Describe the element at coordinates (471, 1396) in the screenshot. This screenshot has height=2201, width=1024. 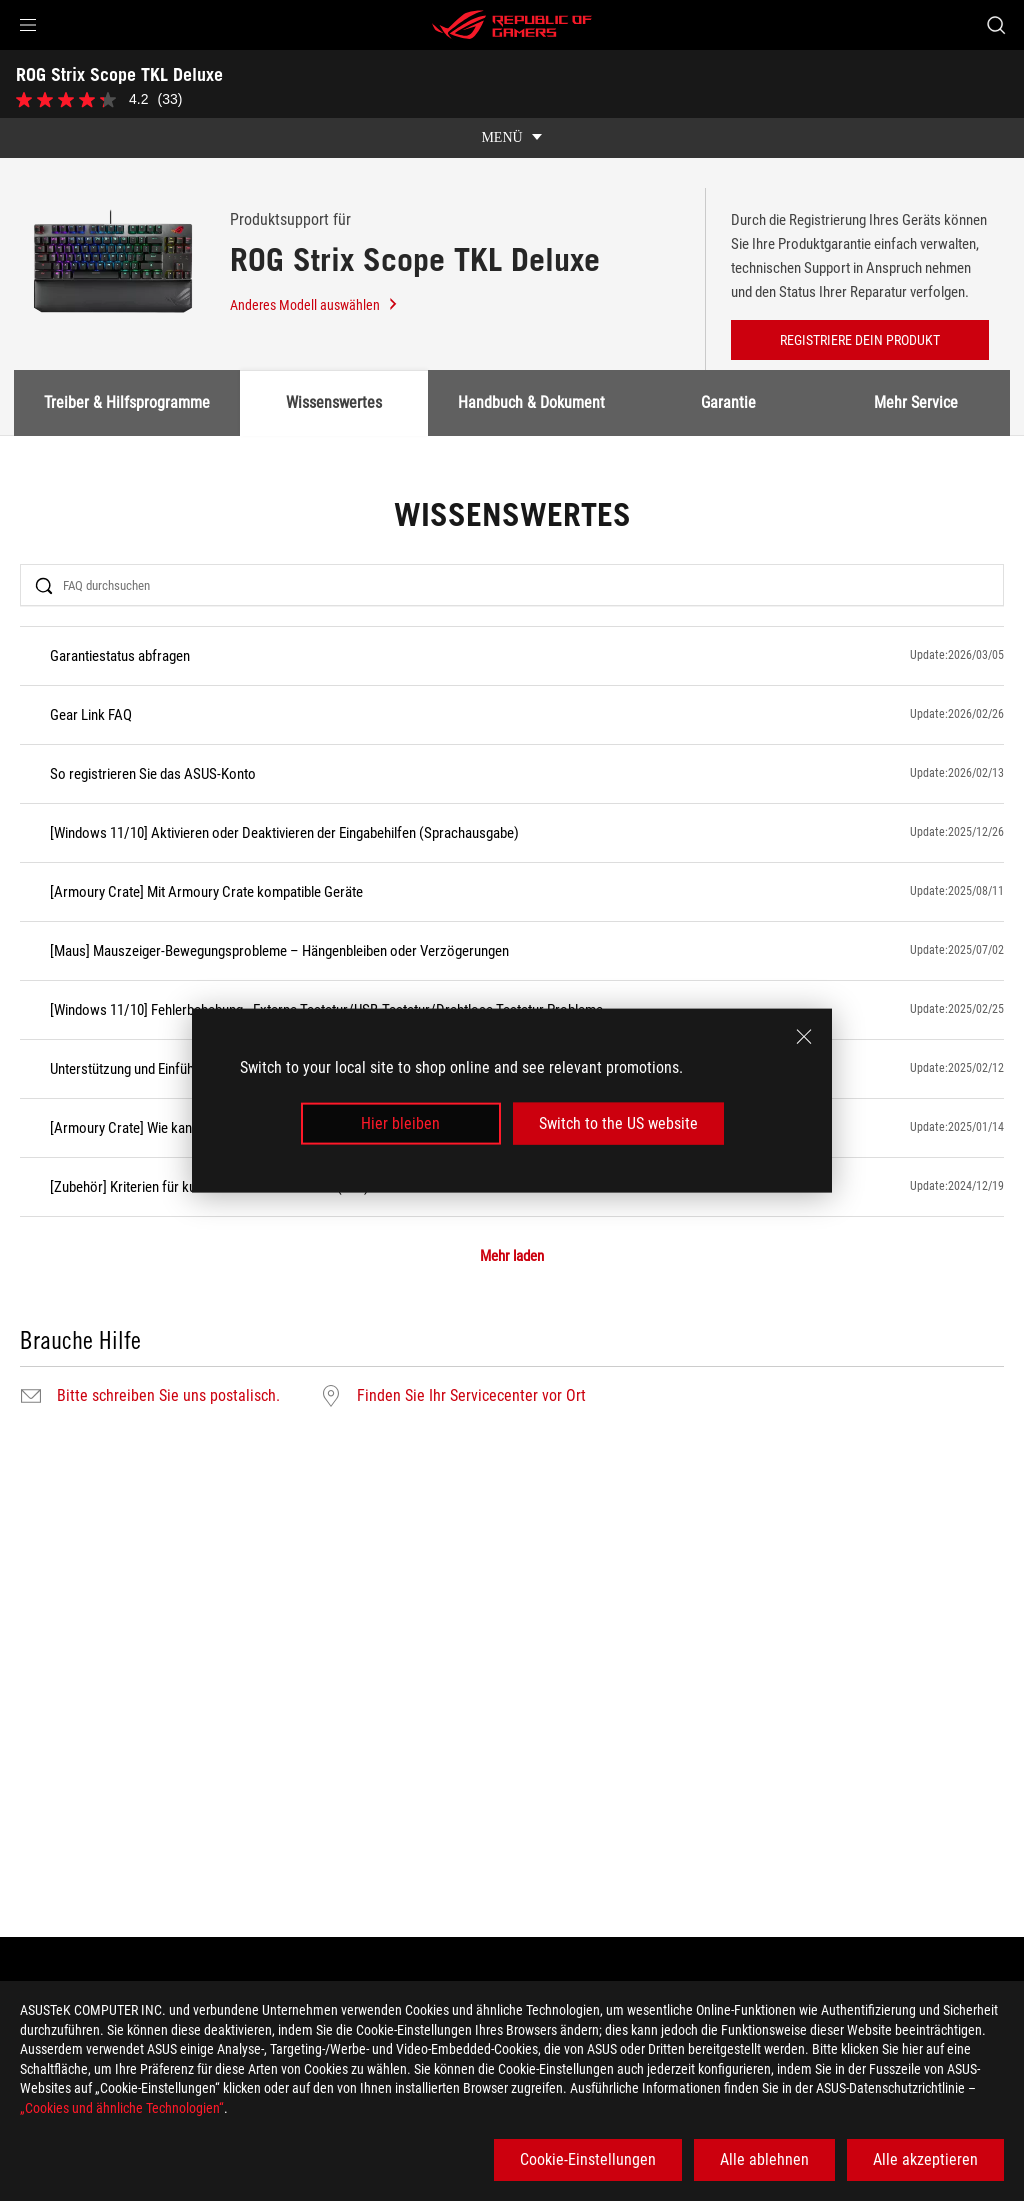
I see `Finden Sie Ihr Servicecenter vor Ort` at that location.